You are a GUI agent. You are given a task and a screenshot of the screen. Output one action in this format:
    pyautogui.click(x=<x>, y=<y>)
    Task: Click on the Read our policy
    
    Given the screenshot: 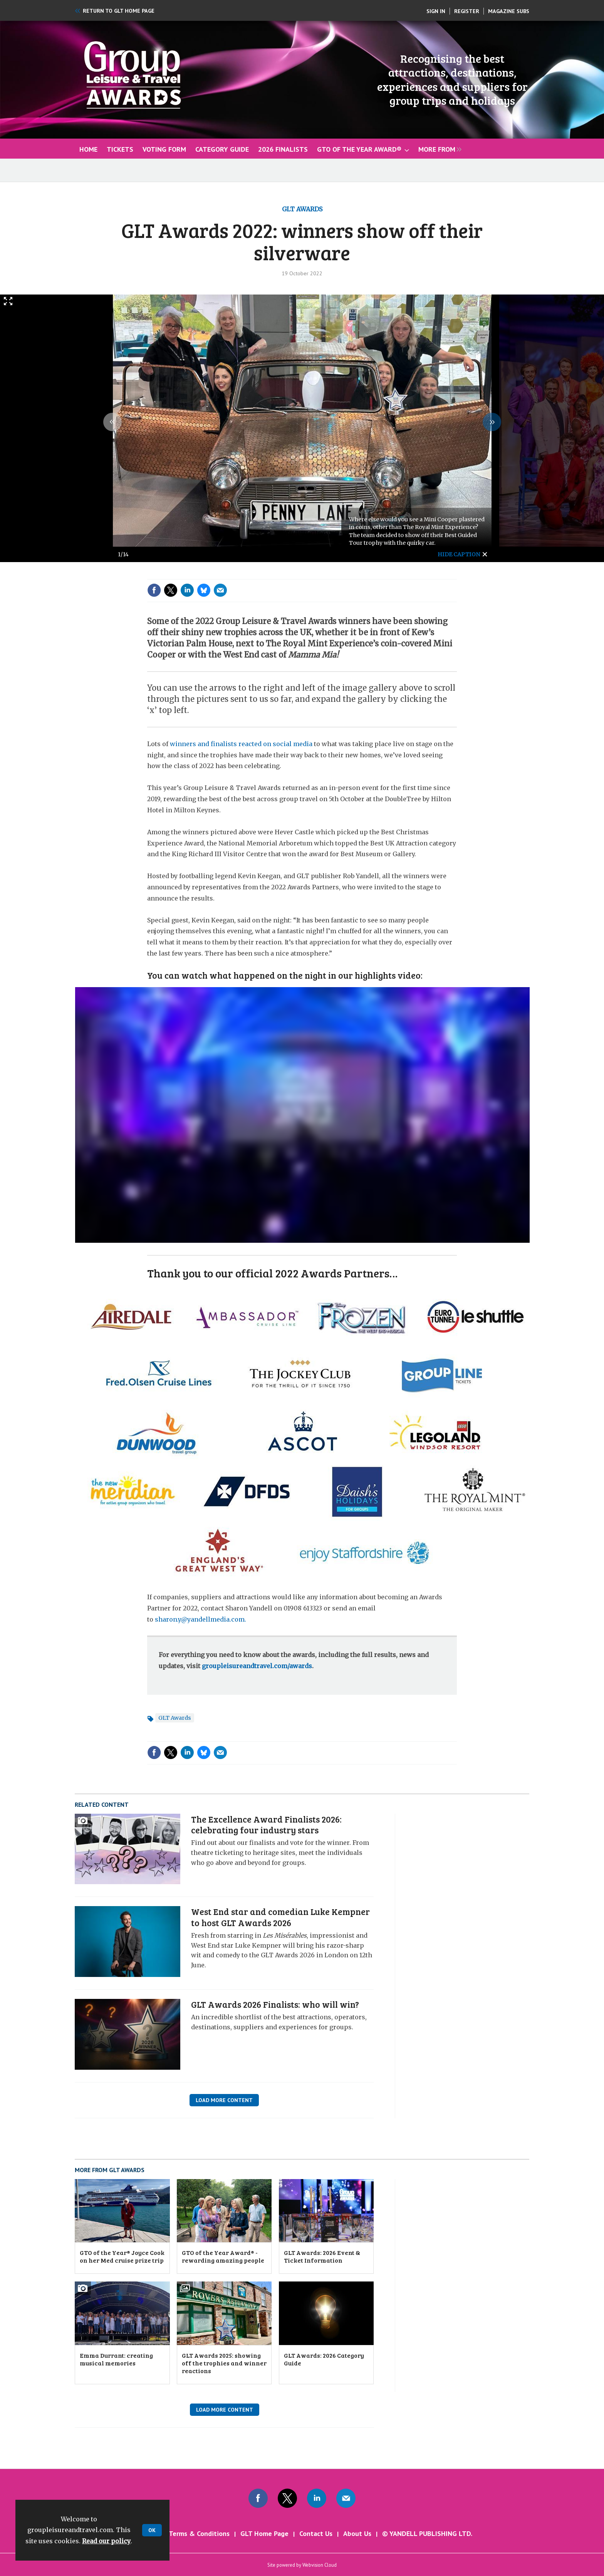 What is the action you would take?
    pyautogui.click(x=106, y=2541)
    